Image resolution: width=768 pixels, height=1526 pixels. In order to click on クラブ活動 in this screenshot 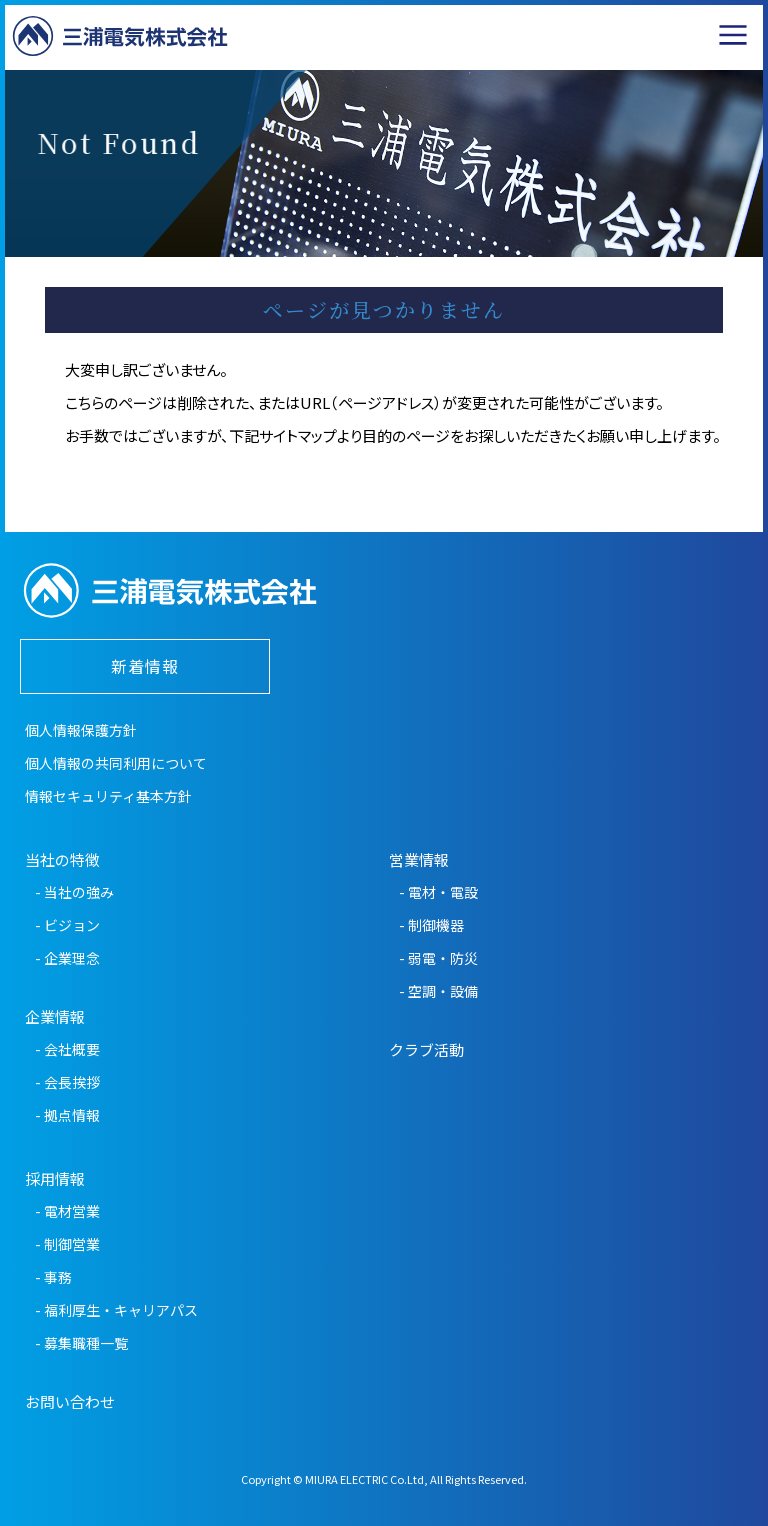, I will do `click(426, 1049)`.